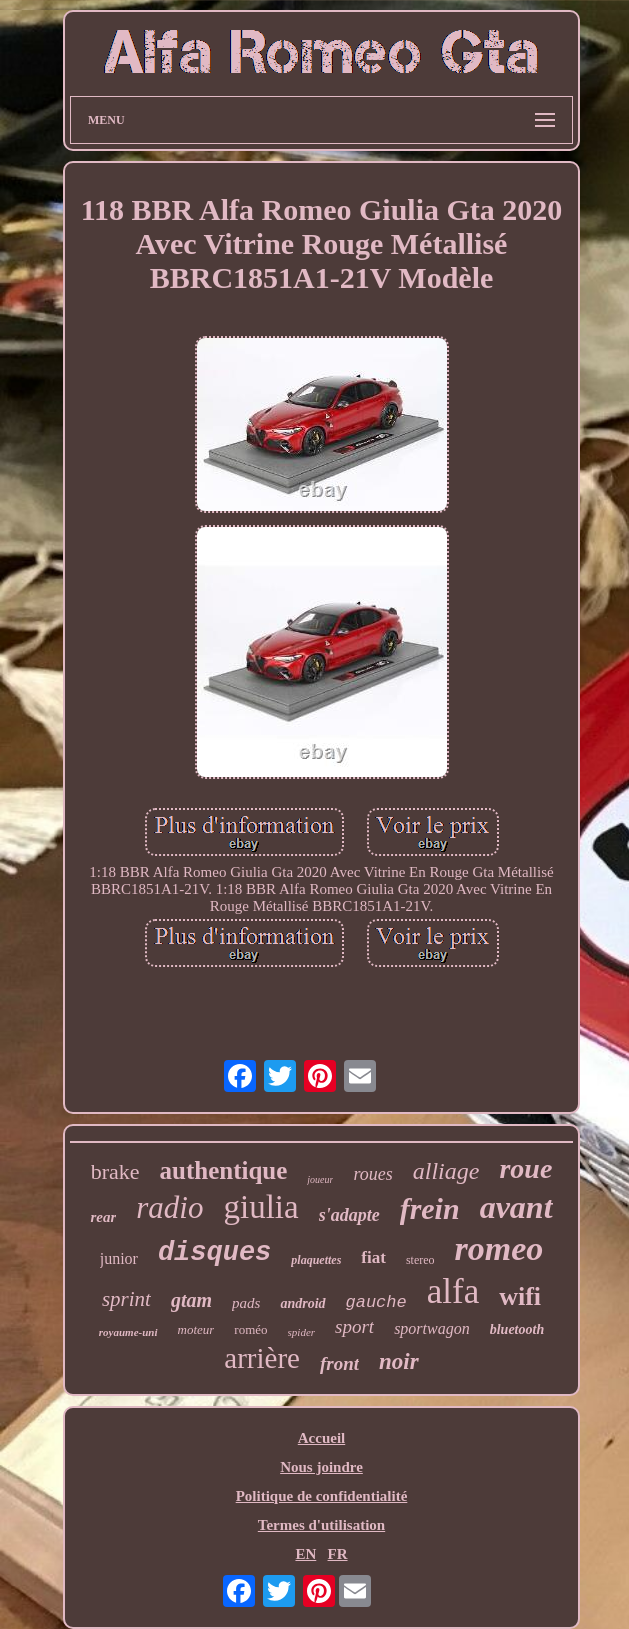  Describe the element at coordinates (320, 1179) in the screenshot. I see `joueur` at that location.